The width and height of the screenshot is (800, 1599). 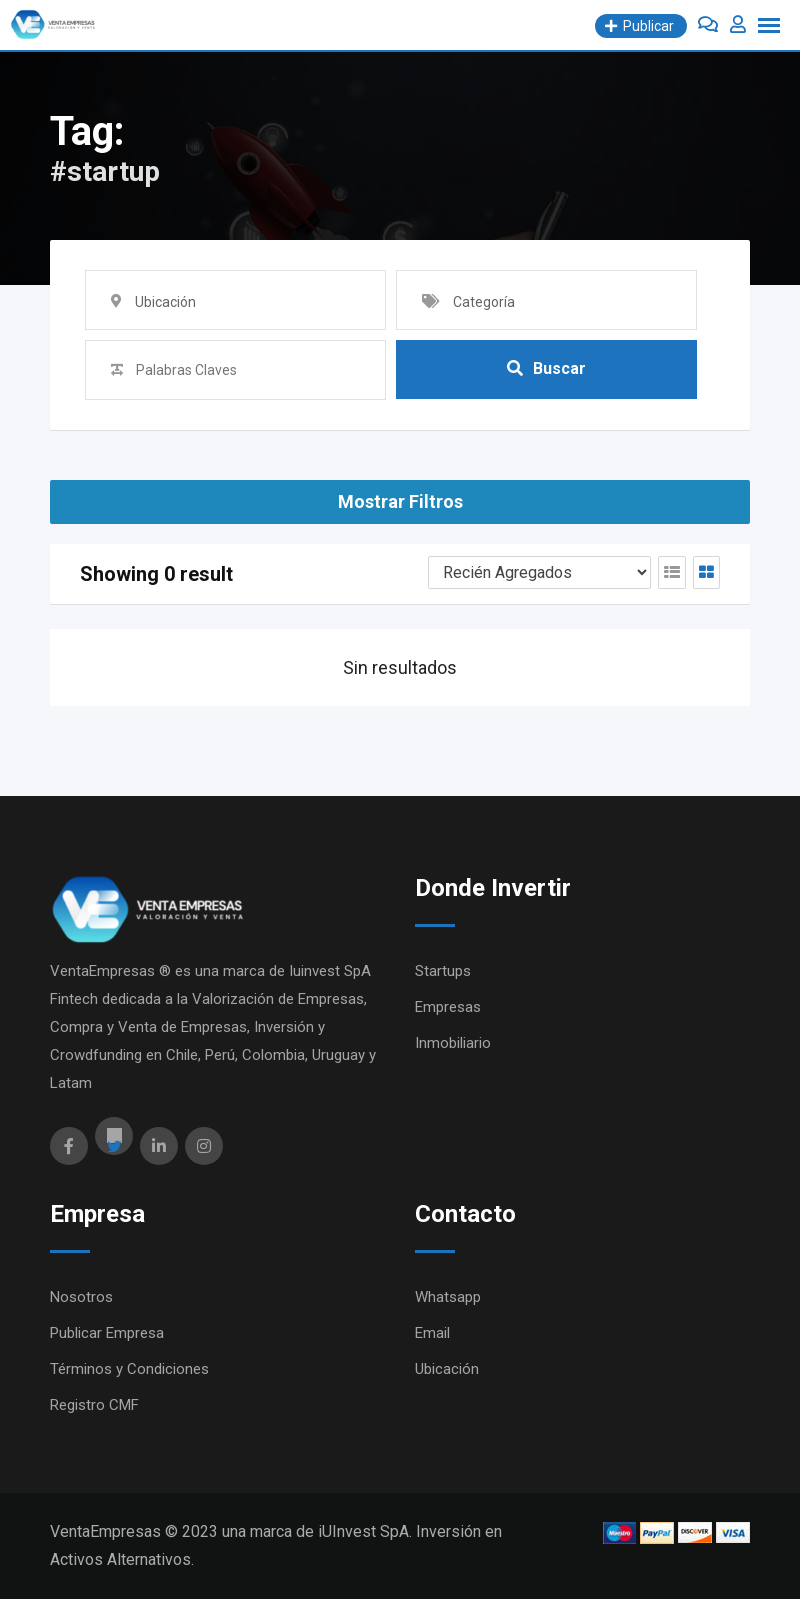 What do you see at coordinates (447, 1369) in the screenshot?
I see `Ubicación` at bounding box center [447, 1369].